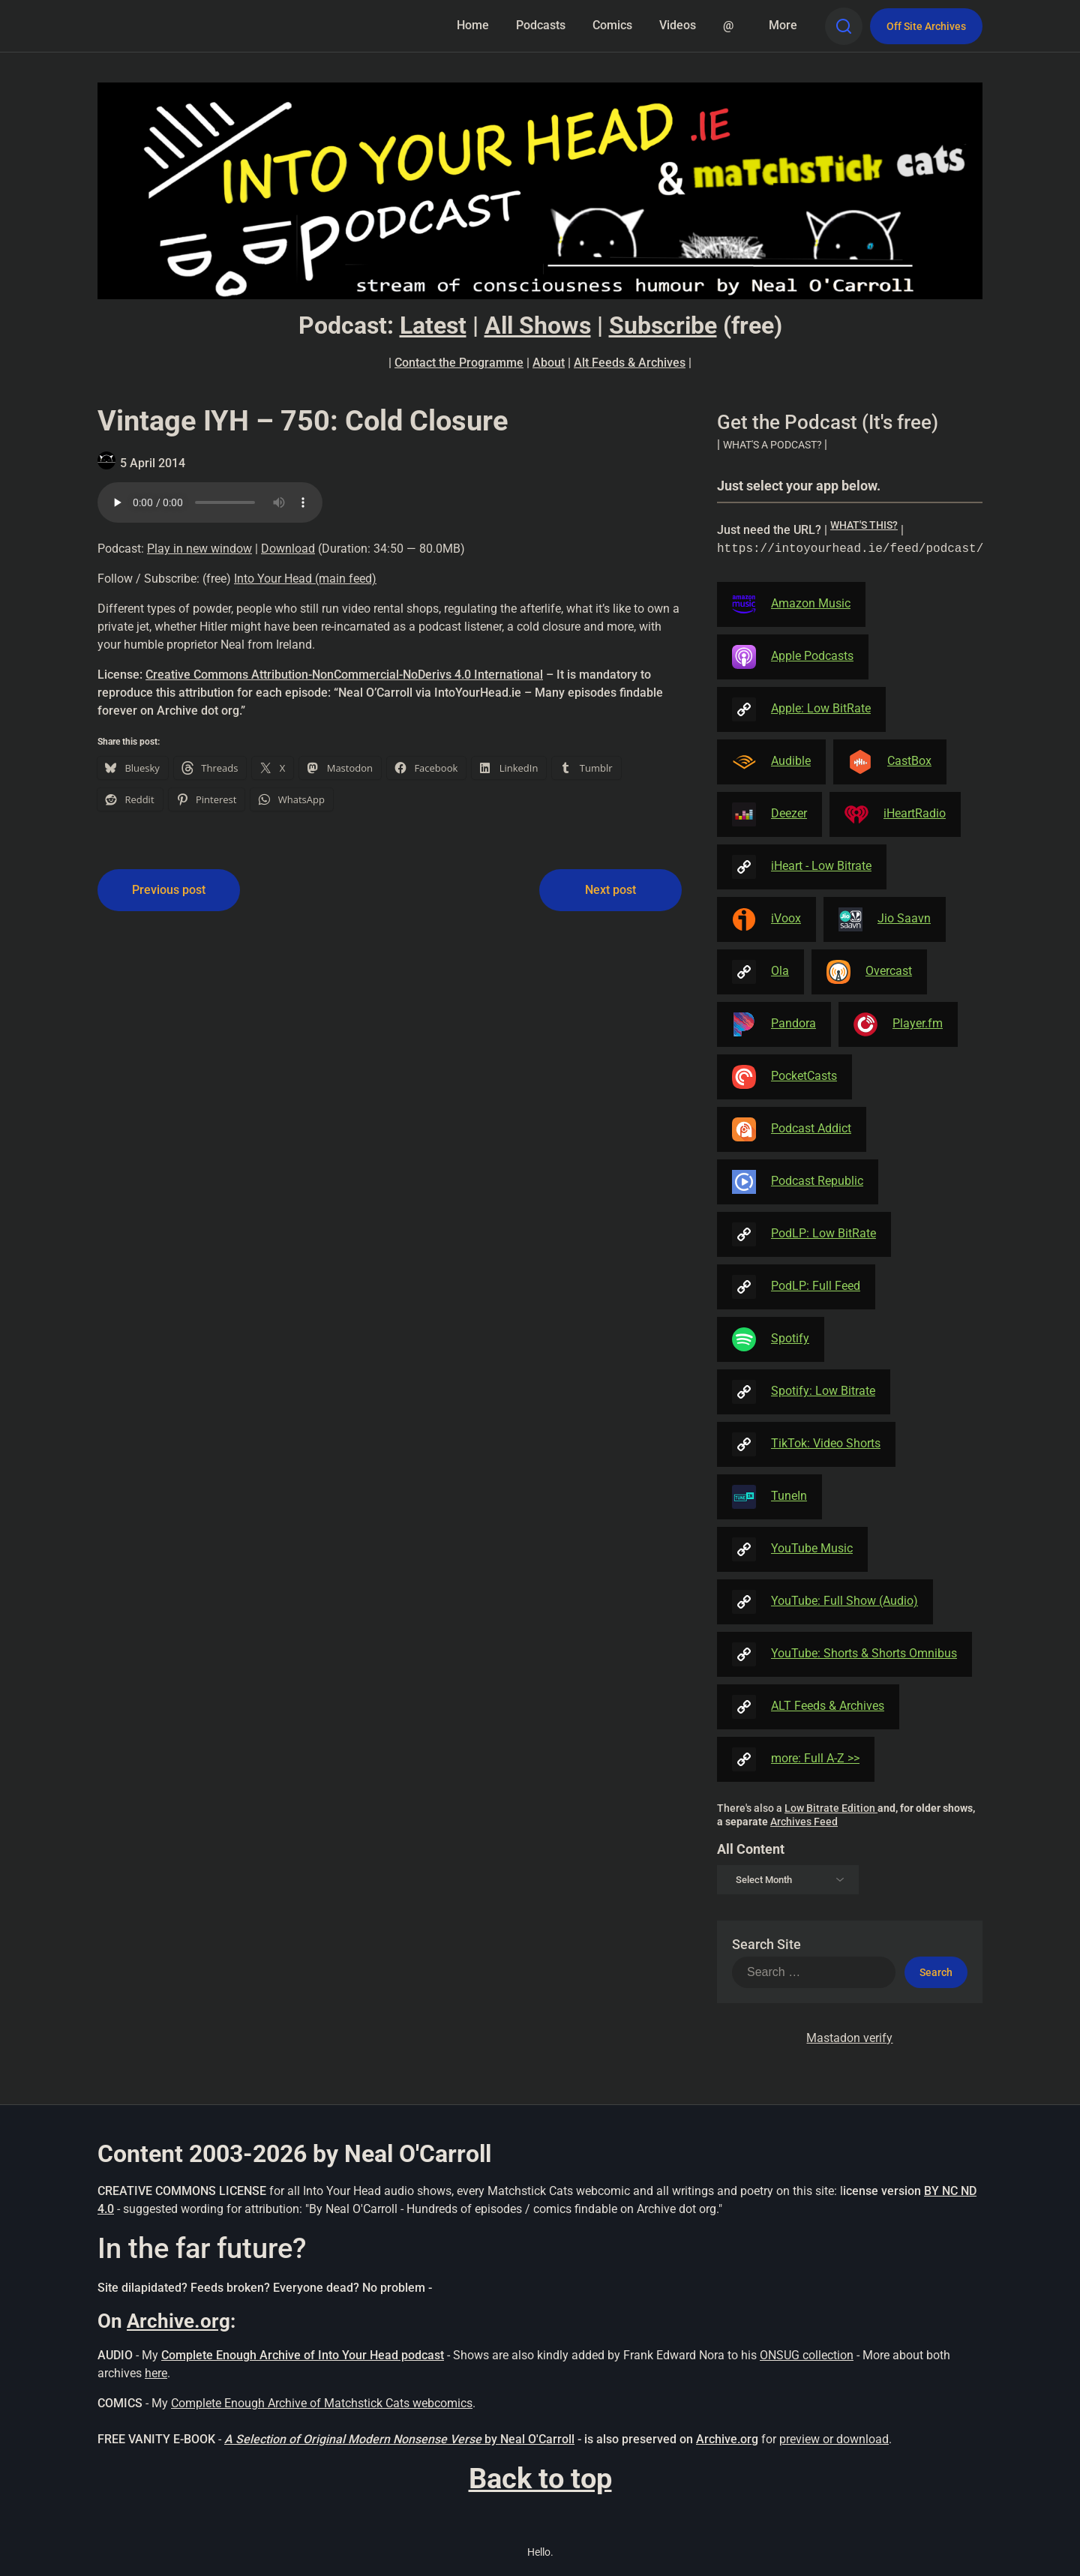 The image size is (1080, 2576). Describe the element at coordinates (677, 25) in the screenshot. I see `Videos` at that location.